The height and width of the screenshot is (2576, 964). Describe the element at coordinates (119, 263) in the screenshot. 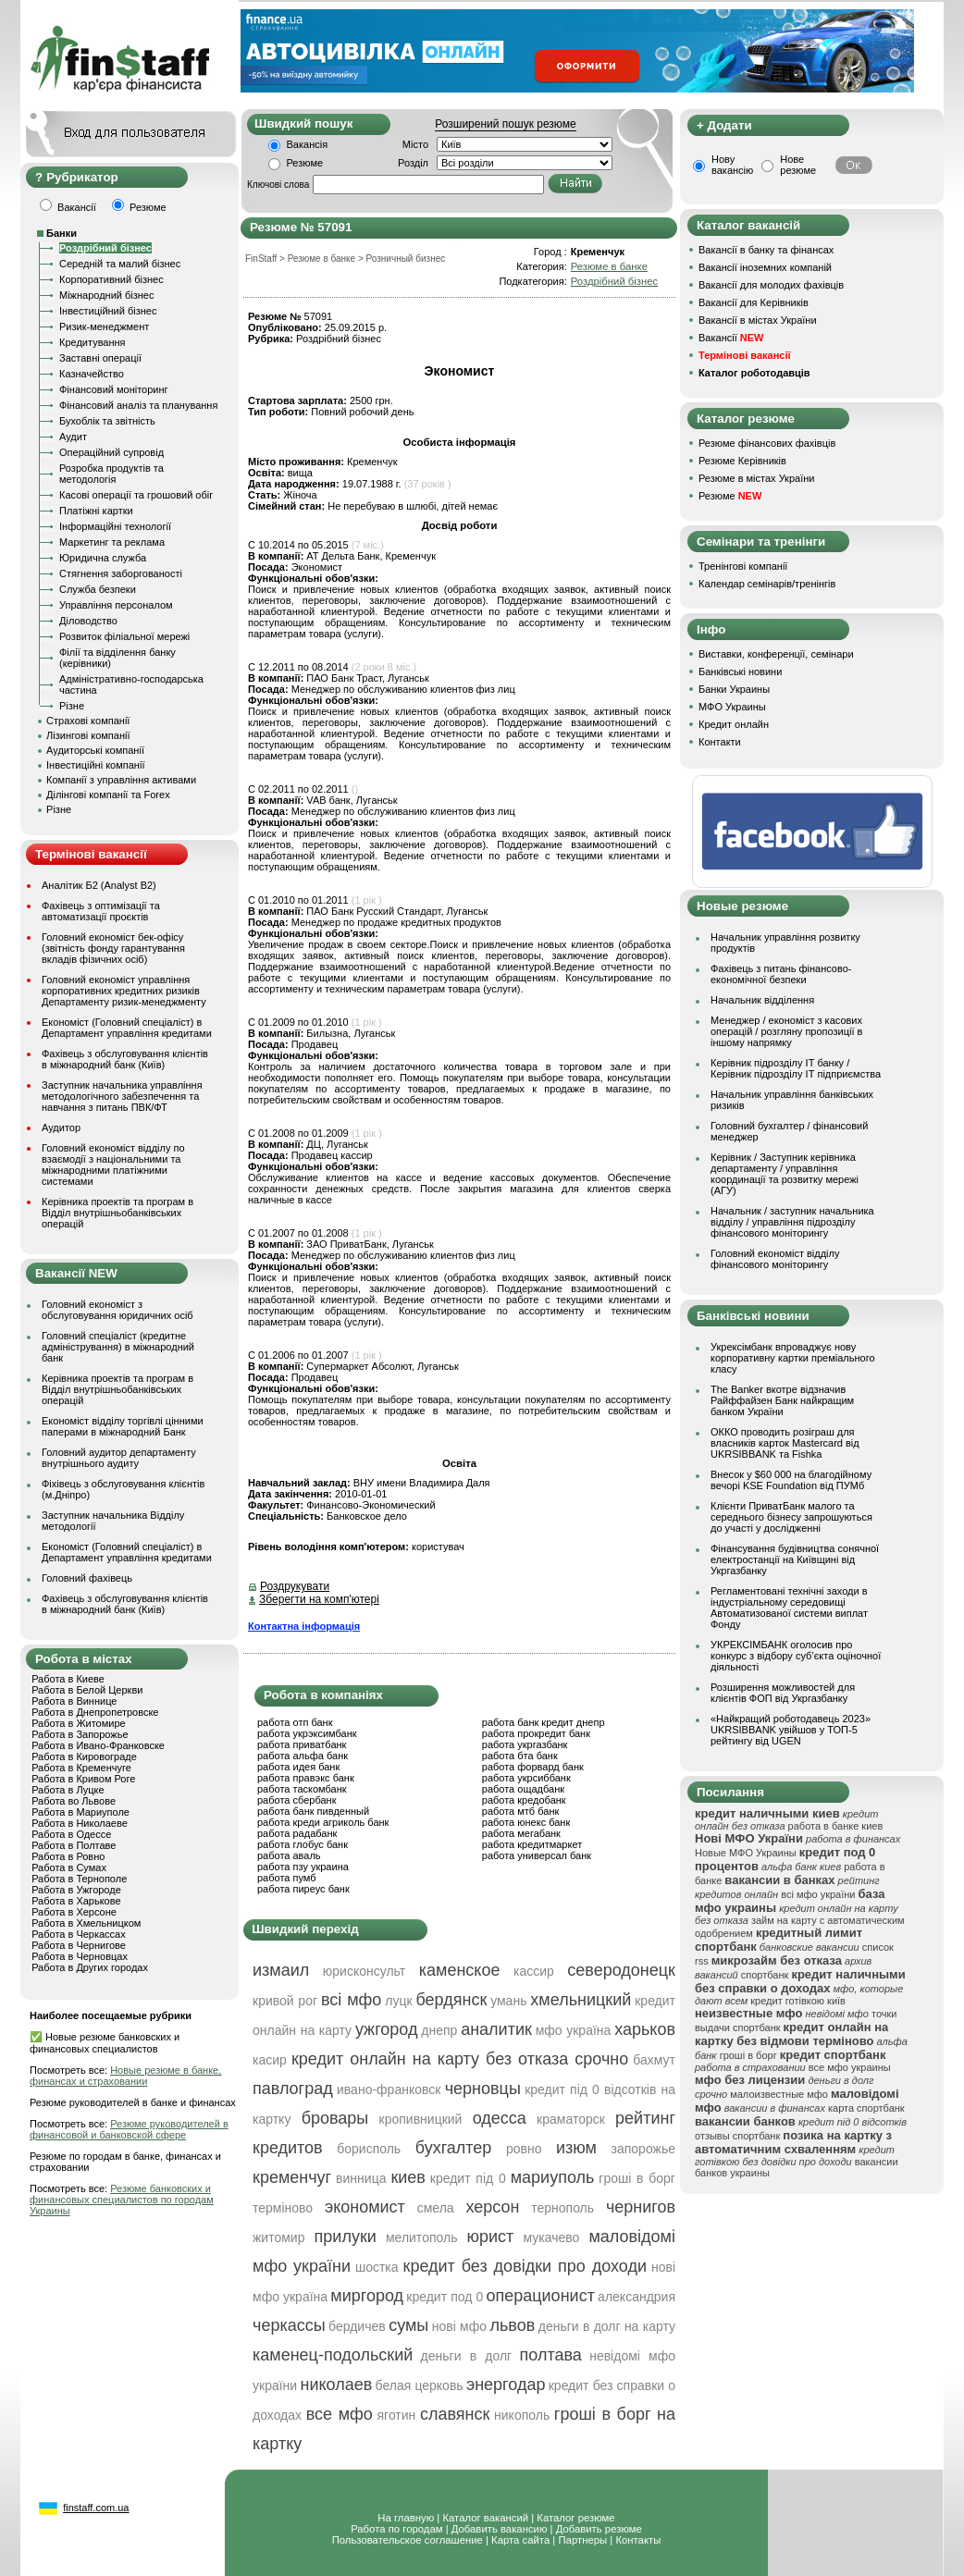

I see `Середній та малий бізнес` at that location.